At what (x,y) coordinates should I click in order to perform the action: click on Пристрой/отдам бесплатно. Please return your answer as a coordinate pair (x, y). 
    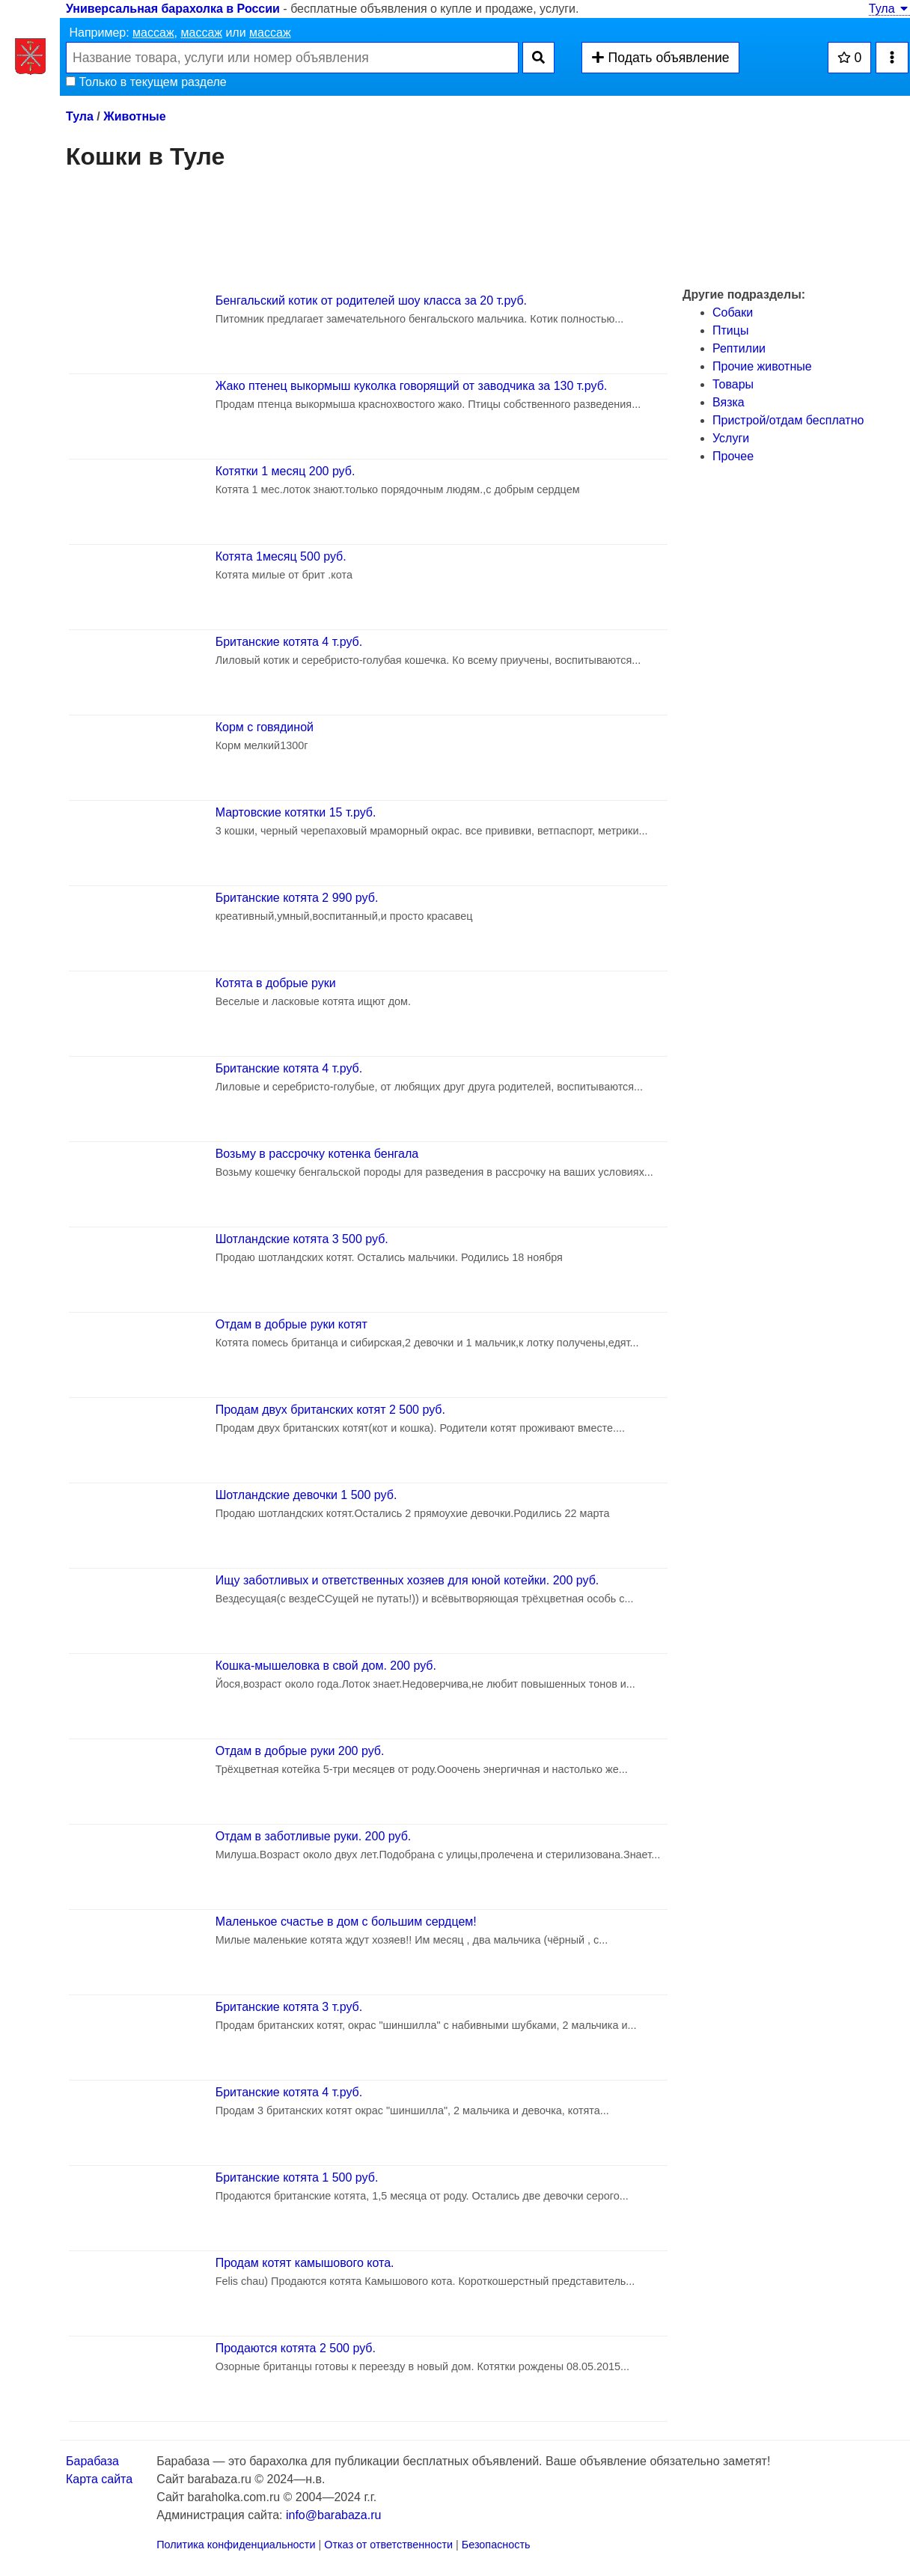
    Looking at the image, I should click on (788, 420).